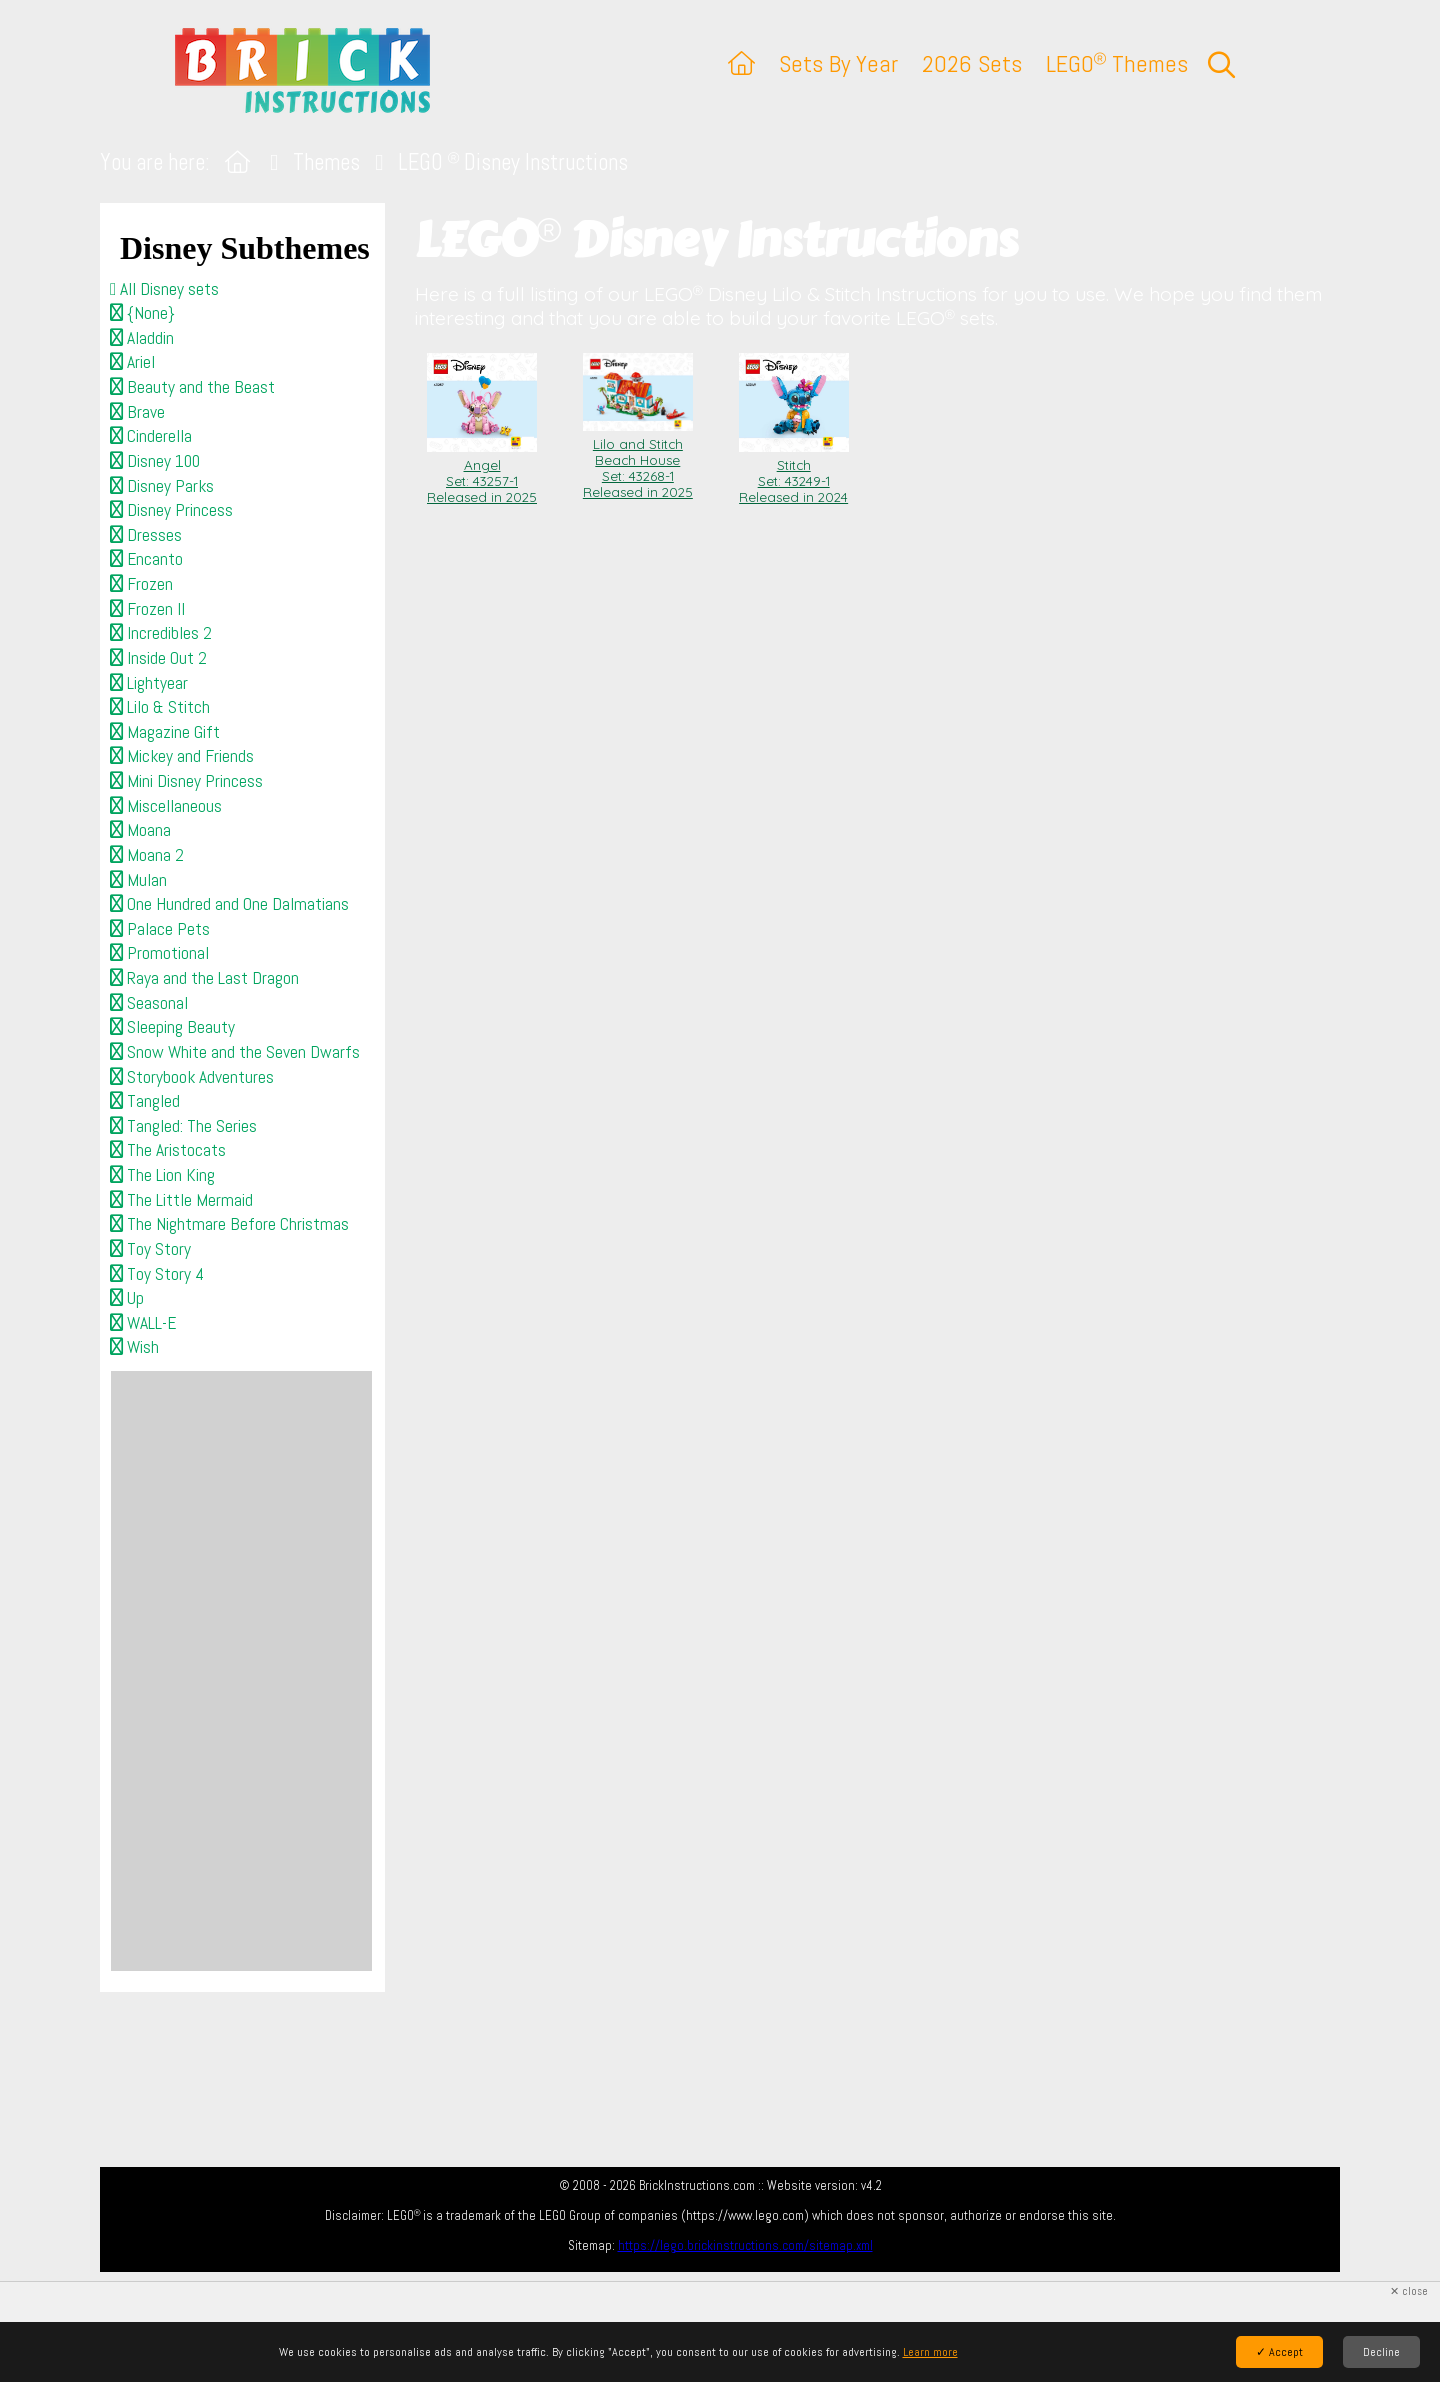 The height and width of the screenshot is (2382, 1440). What do you see at coordinates (142, 313) in the screenshot?
I see `{None}` at bounding box center [142, 313].